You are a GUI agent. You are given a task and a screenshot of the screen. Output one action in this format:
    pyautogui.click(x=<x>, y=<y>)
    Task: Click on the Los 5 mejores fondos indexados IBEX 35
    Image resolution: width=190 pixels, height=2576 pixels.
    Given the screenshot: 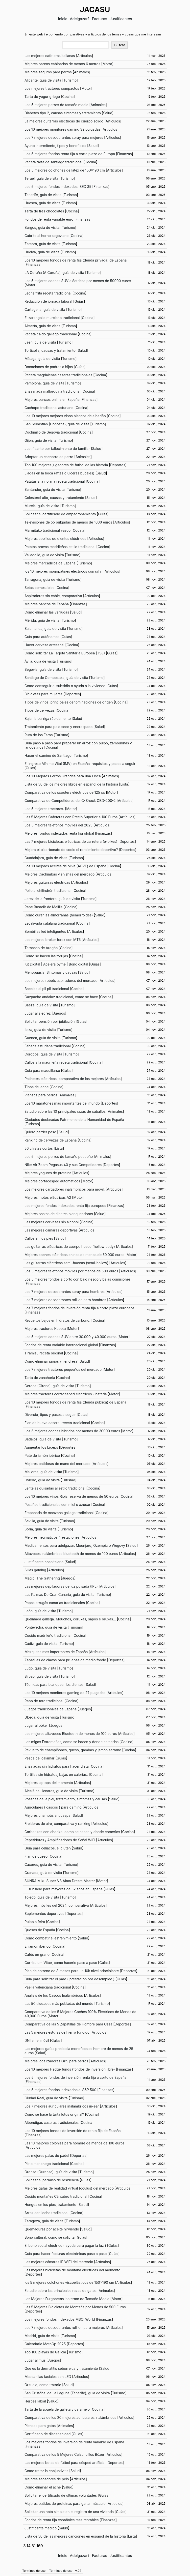 What is the action you would take?
    pyautogui.click(x=57, y=186)
    